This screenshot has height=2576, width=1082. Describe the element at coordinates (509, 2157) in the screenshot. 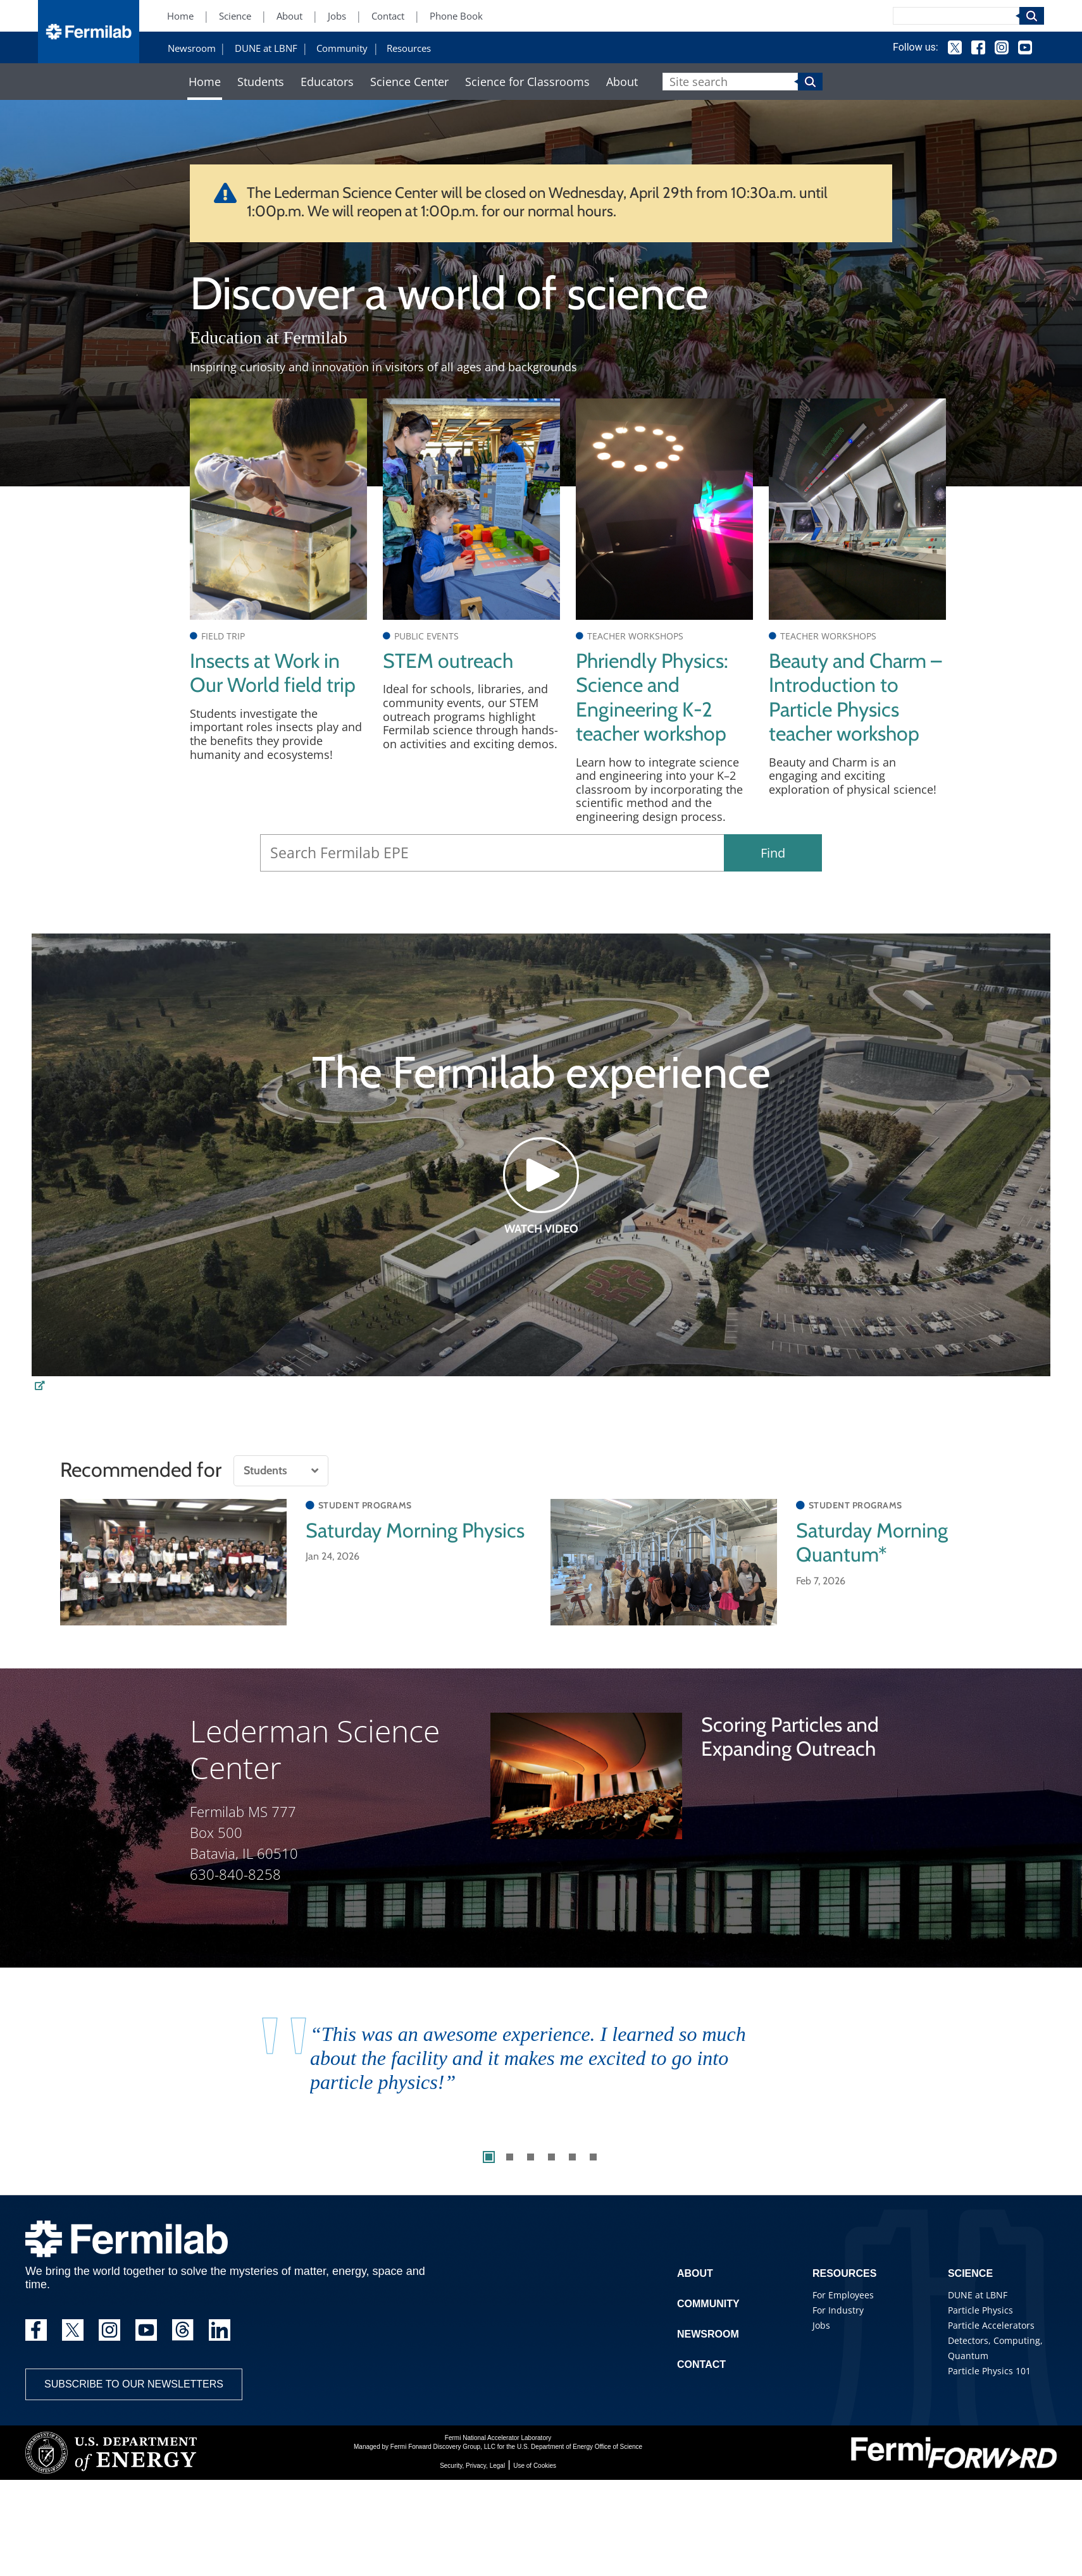

I see `2 [tab]` at that location.